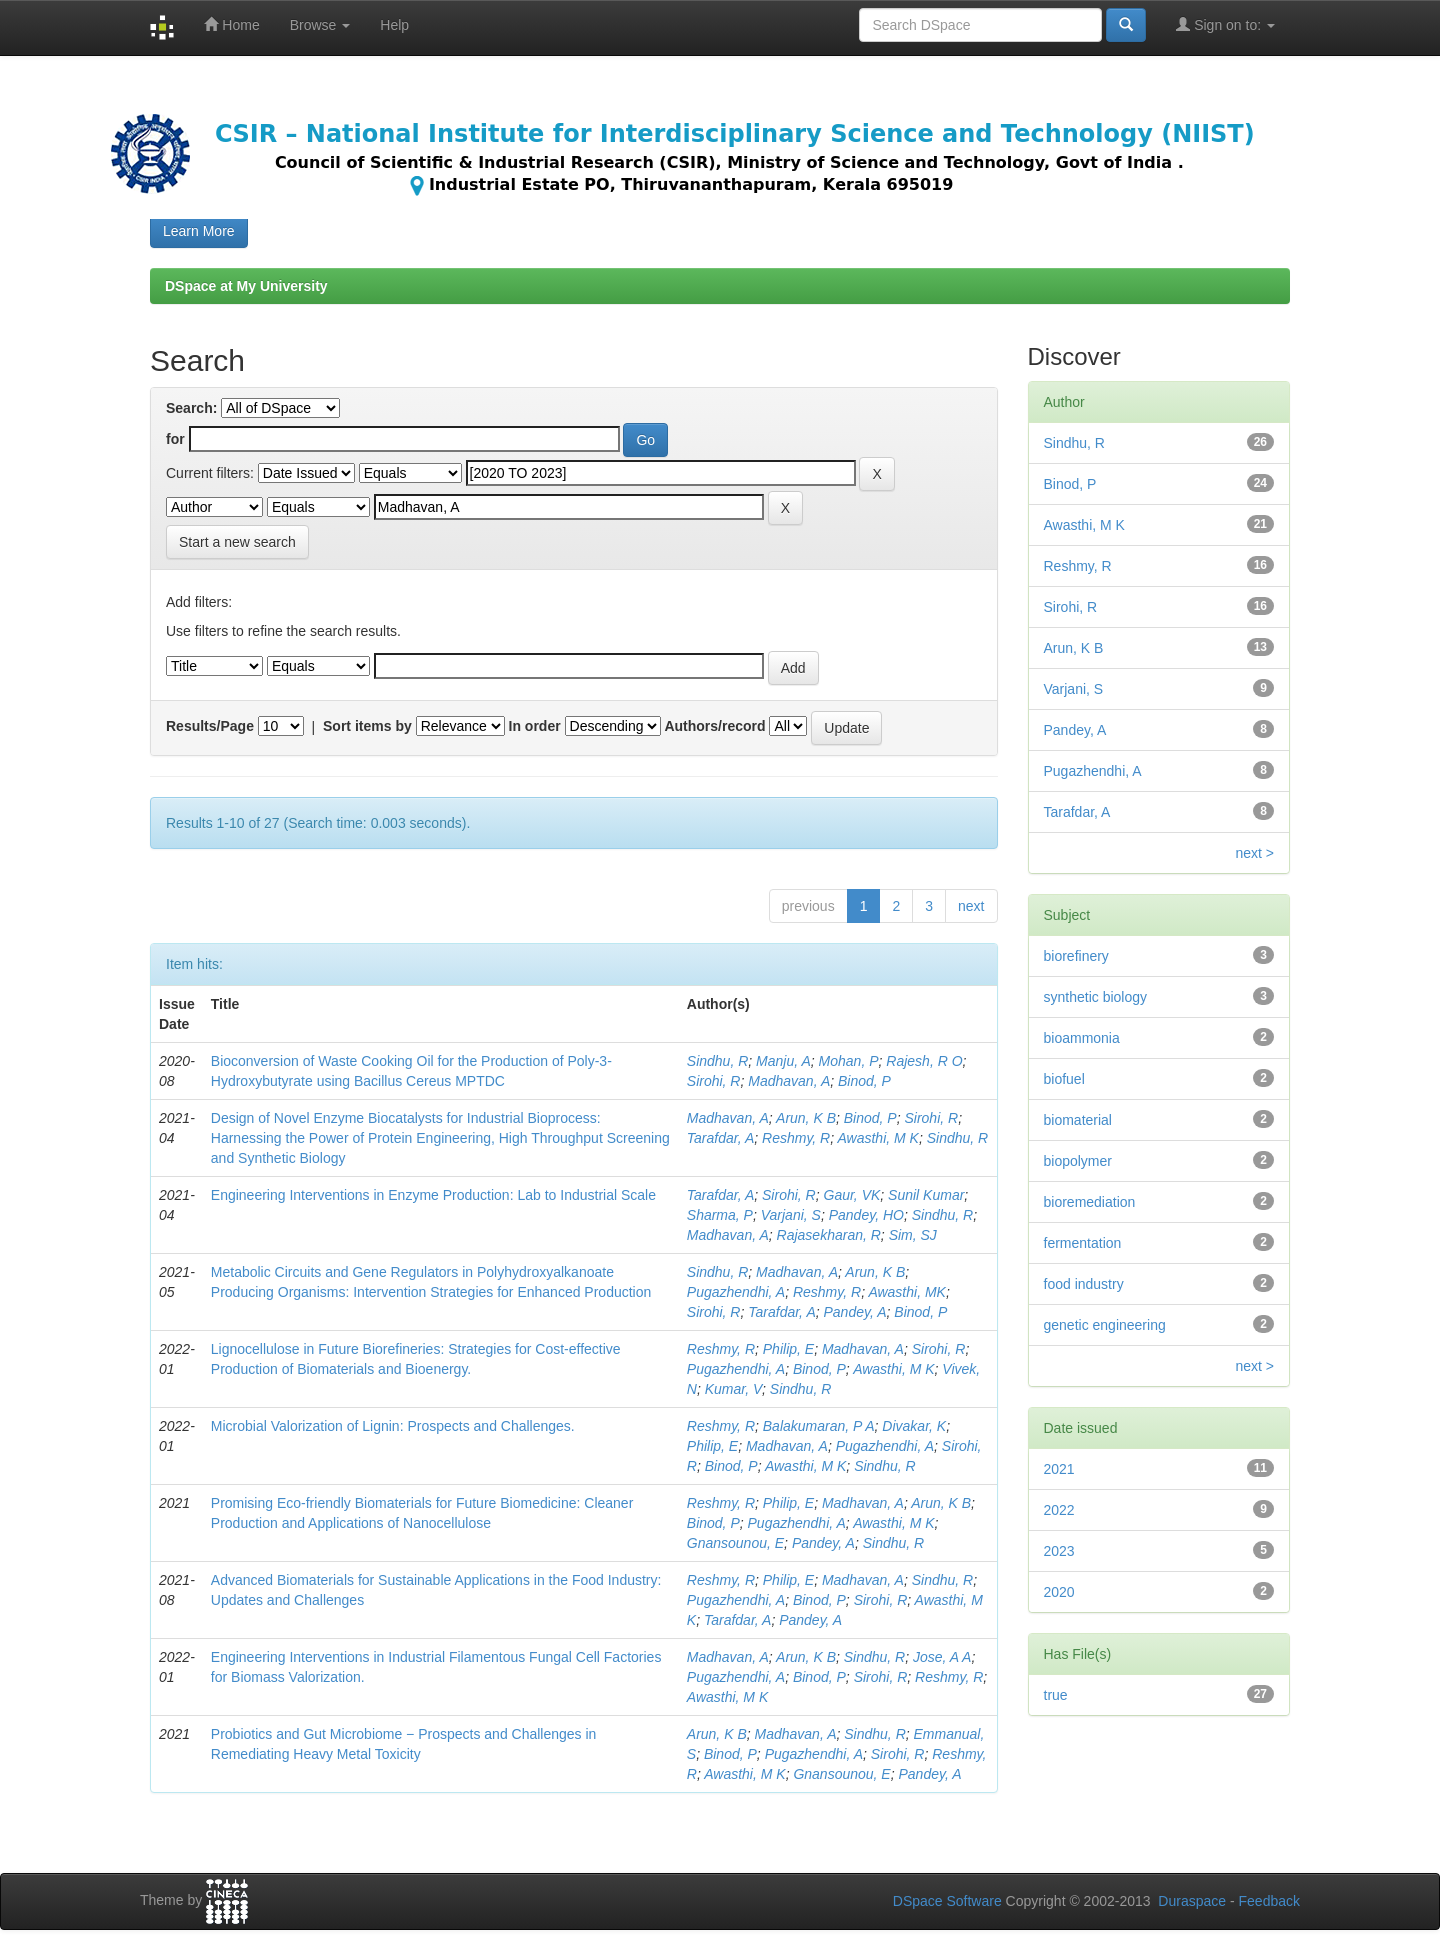 This screenshot has height=1950, width=1440. I want to click on Jose, A A, so click(942, 1657).